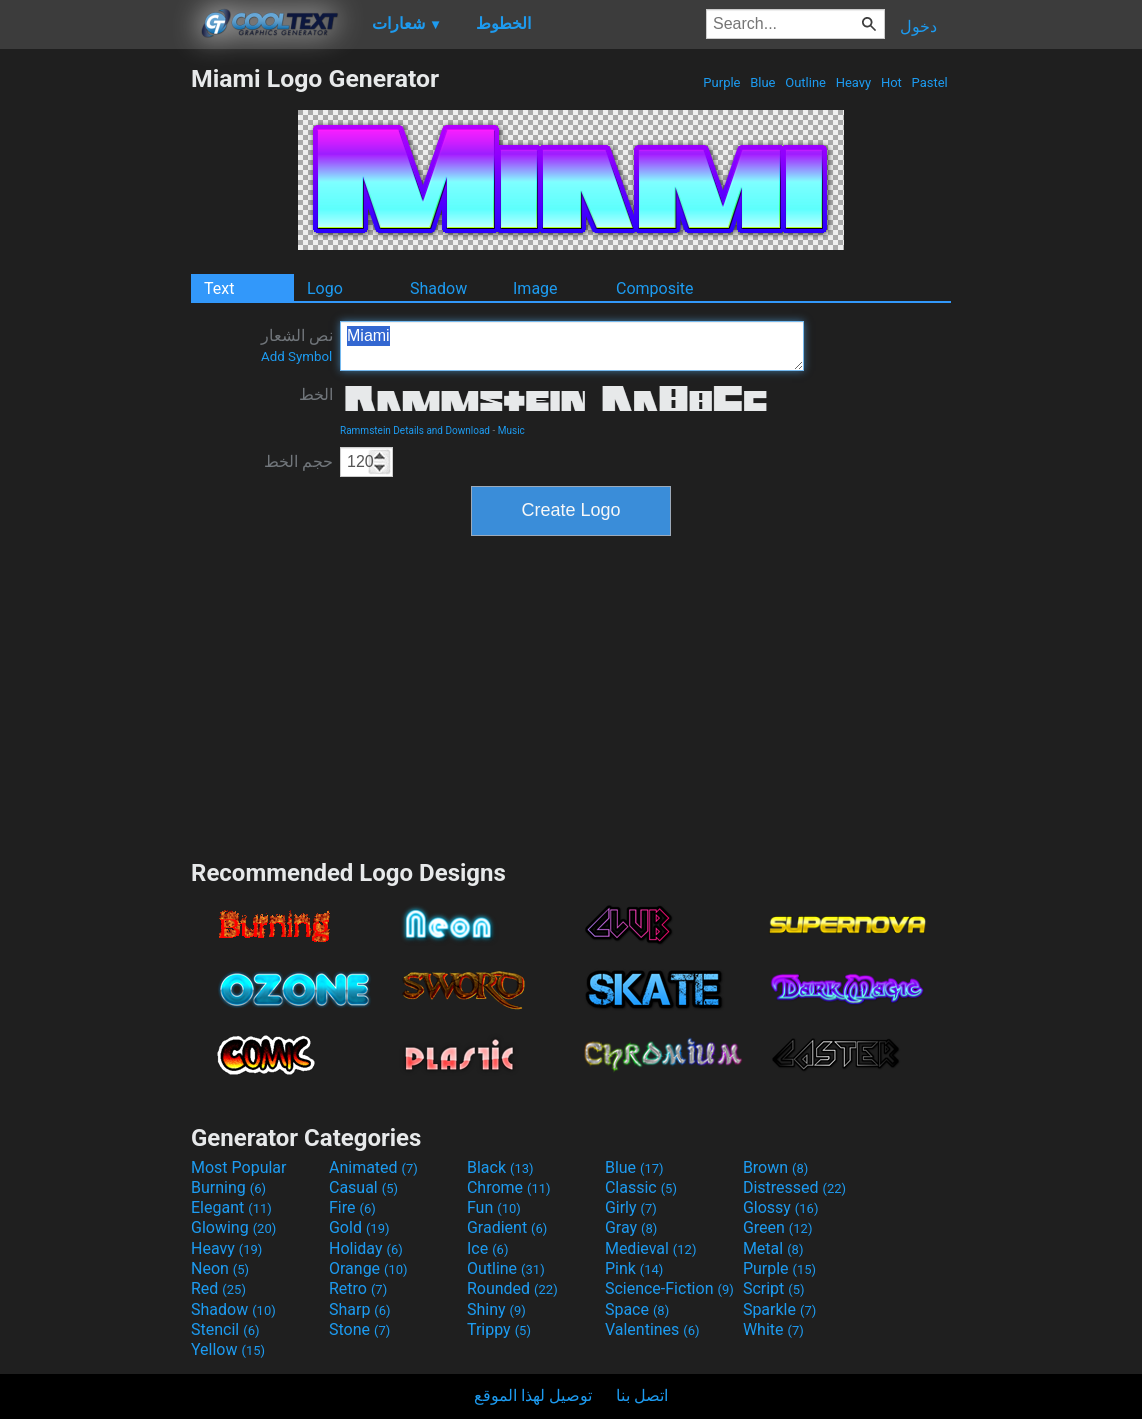  What do you see at coordinates (359, 1329) in the screenshot?
I see `Stone` at bounding box center [359, 1329].